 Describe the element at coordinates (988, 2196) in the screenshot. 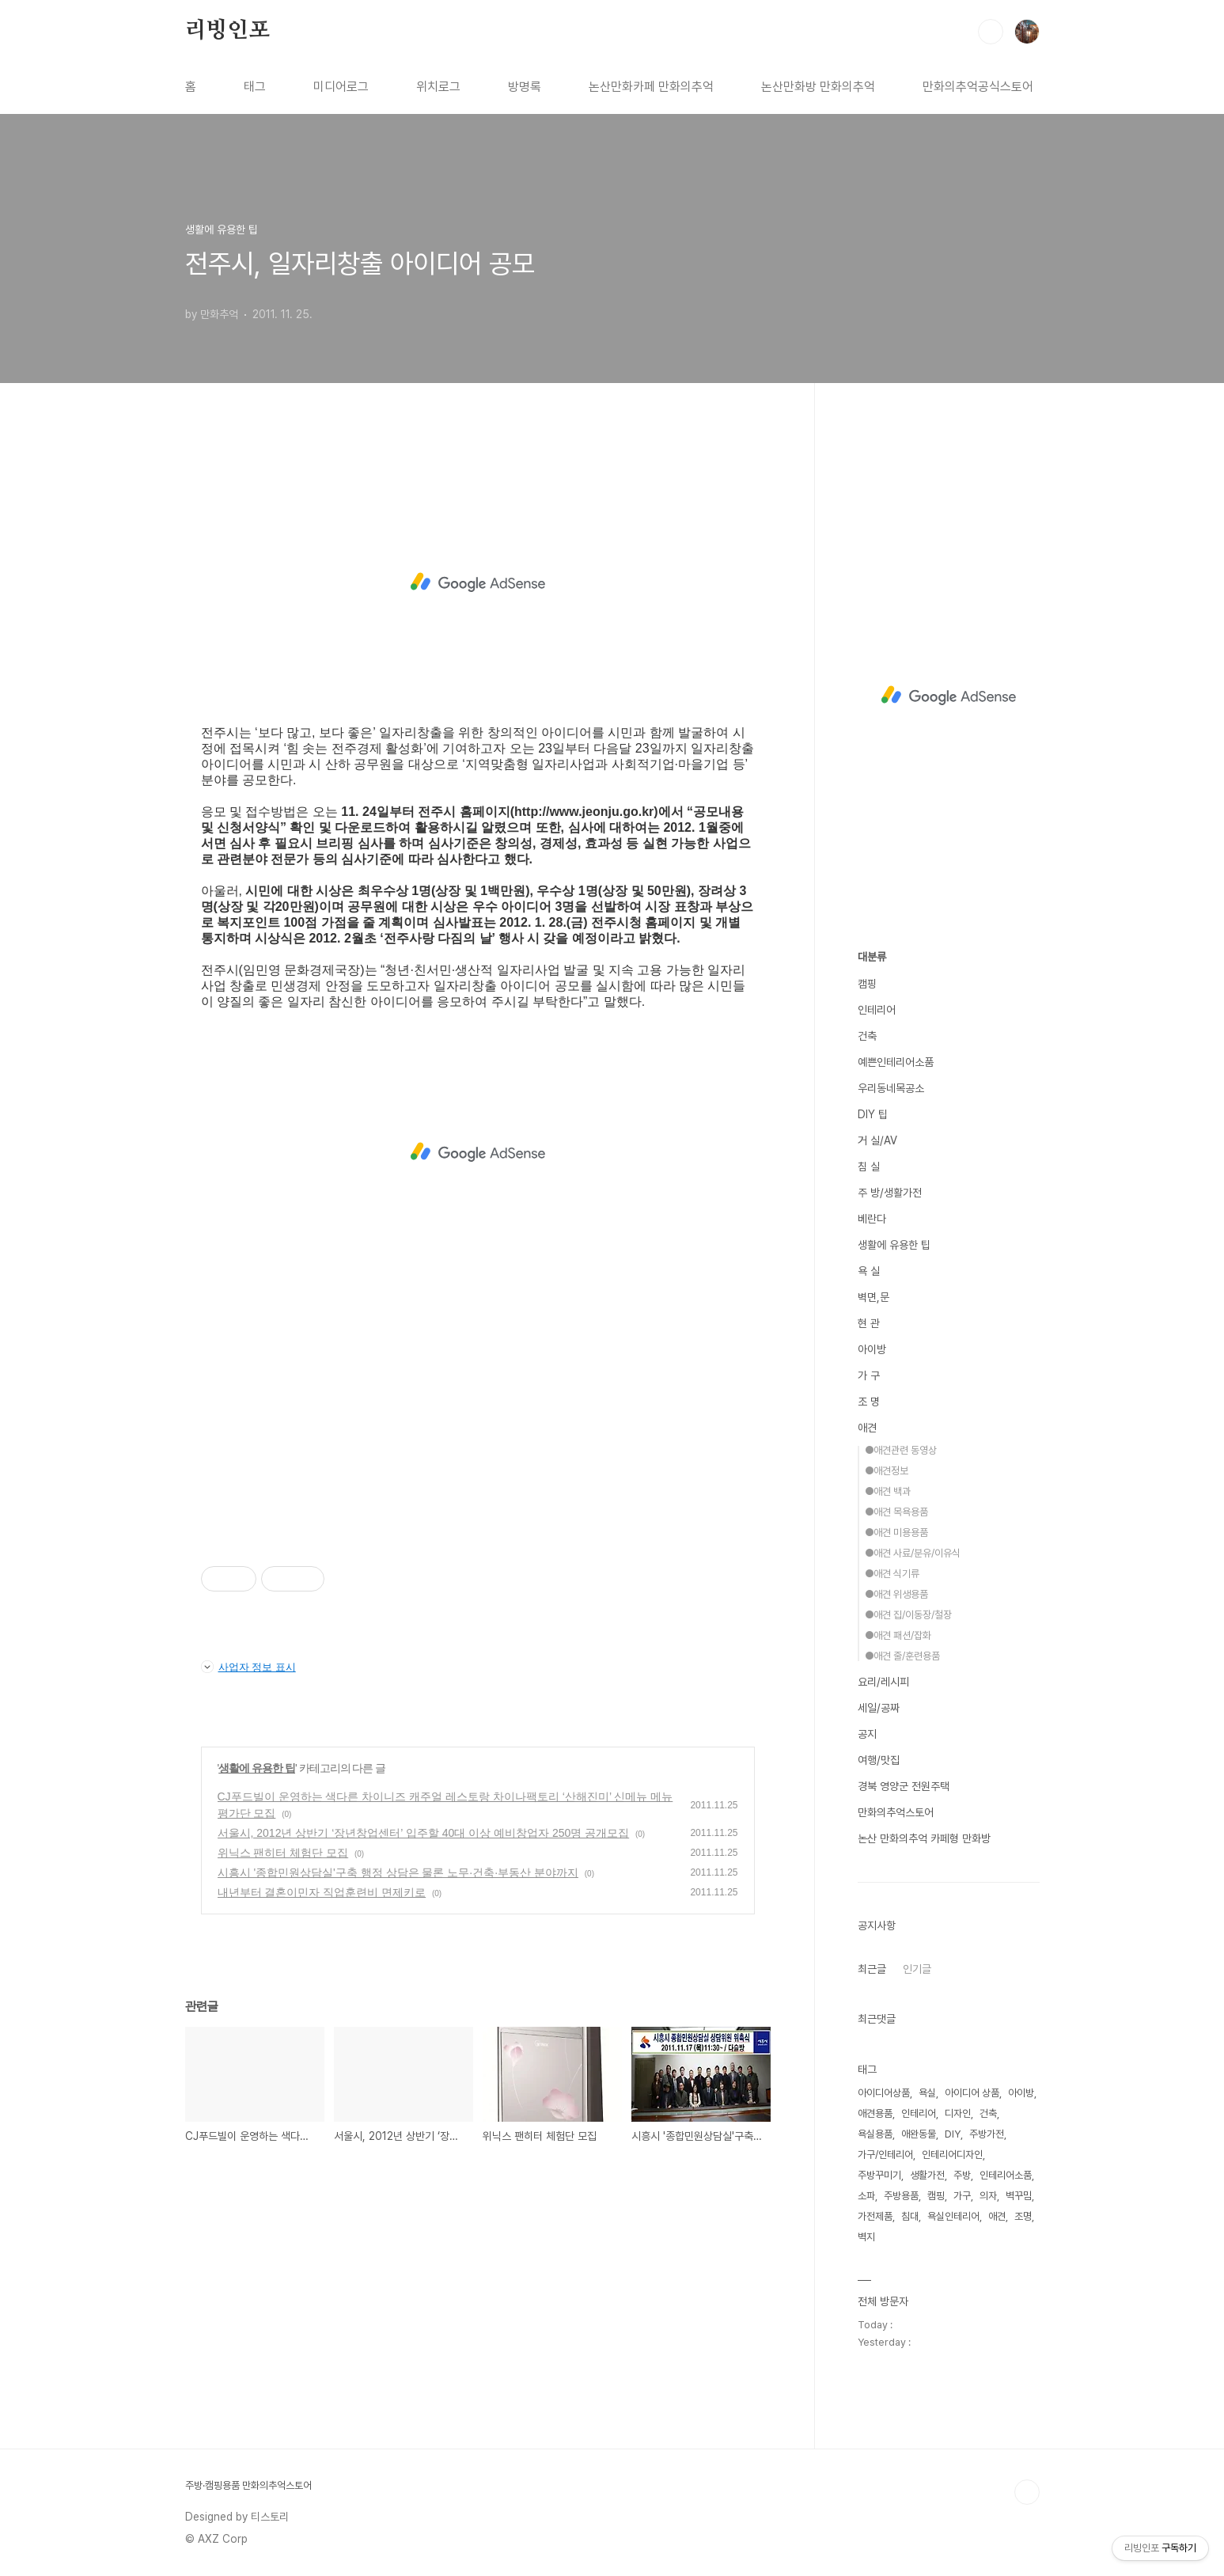

I see `의자` at that location.